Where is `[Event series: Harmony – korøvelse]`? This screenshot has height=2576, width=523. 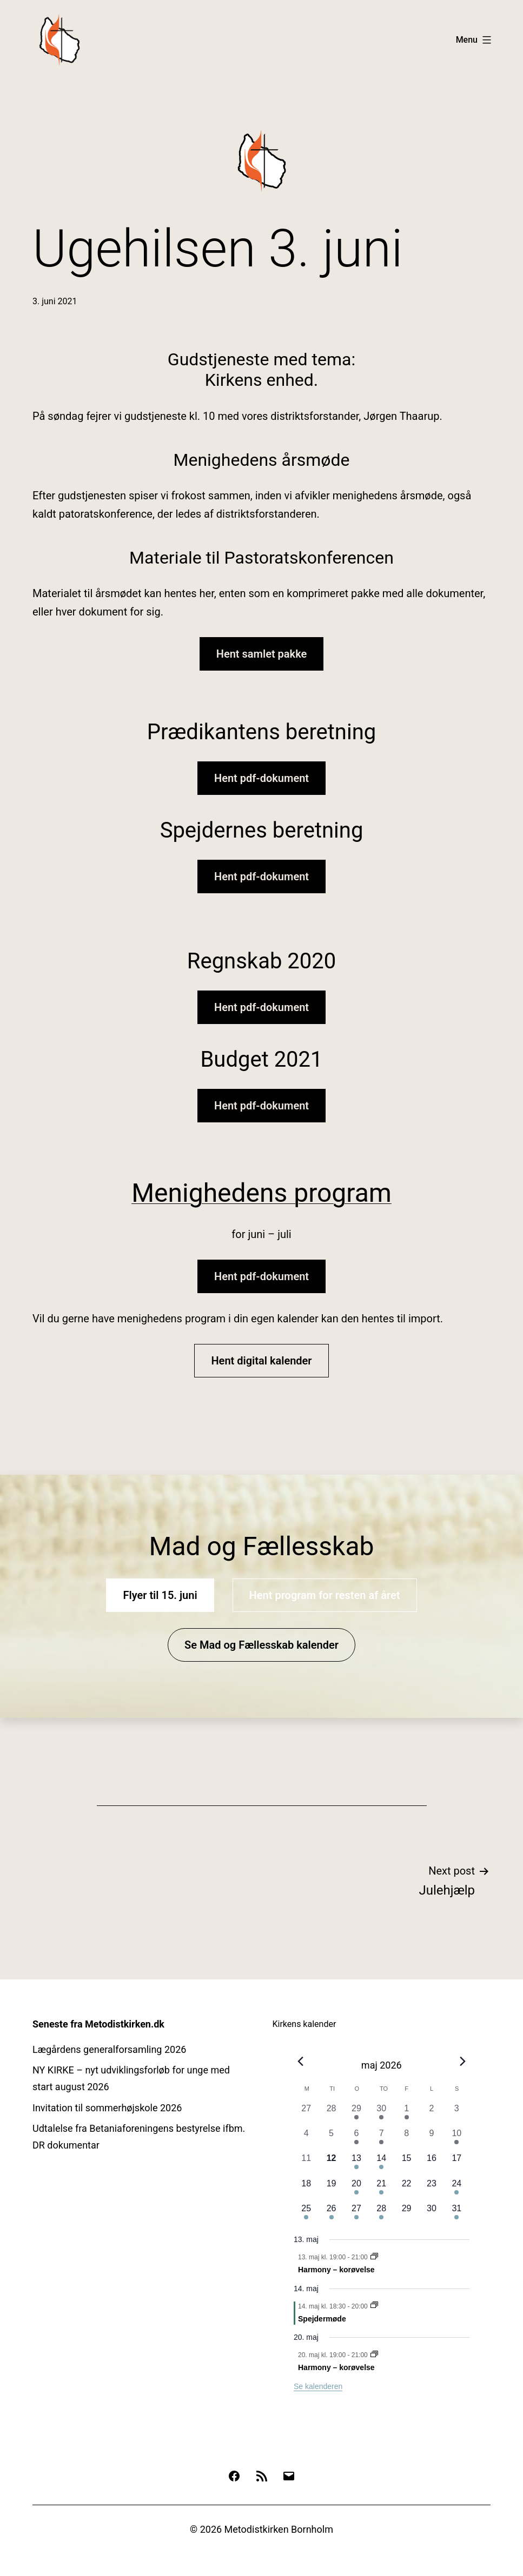
[Event series: Harmony – korøvelse] is located at coordinates (374, 2257).